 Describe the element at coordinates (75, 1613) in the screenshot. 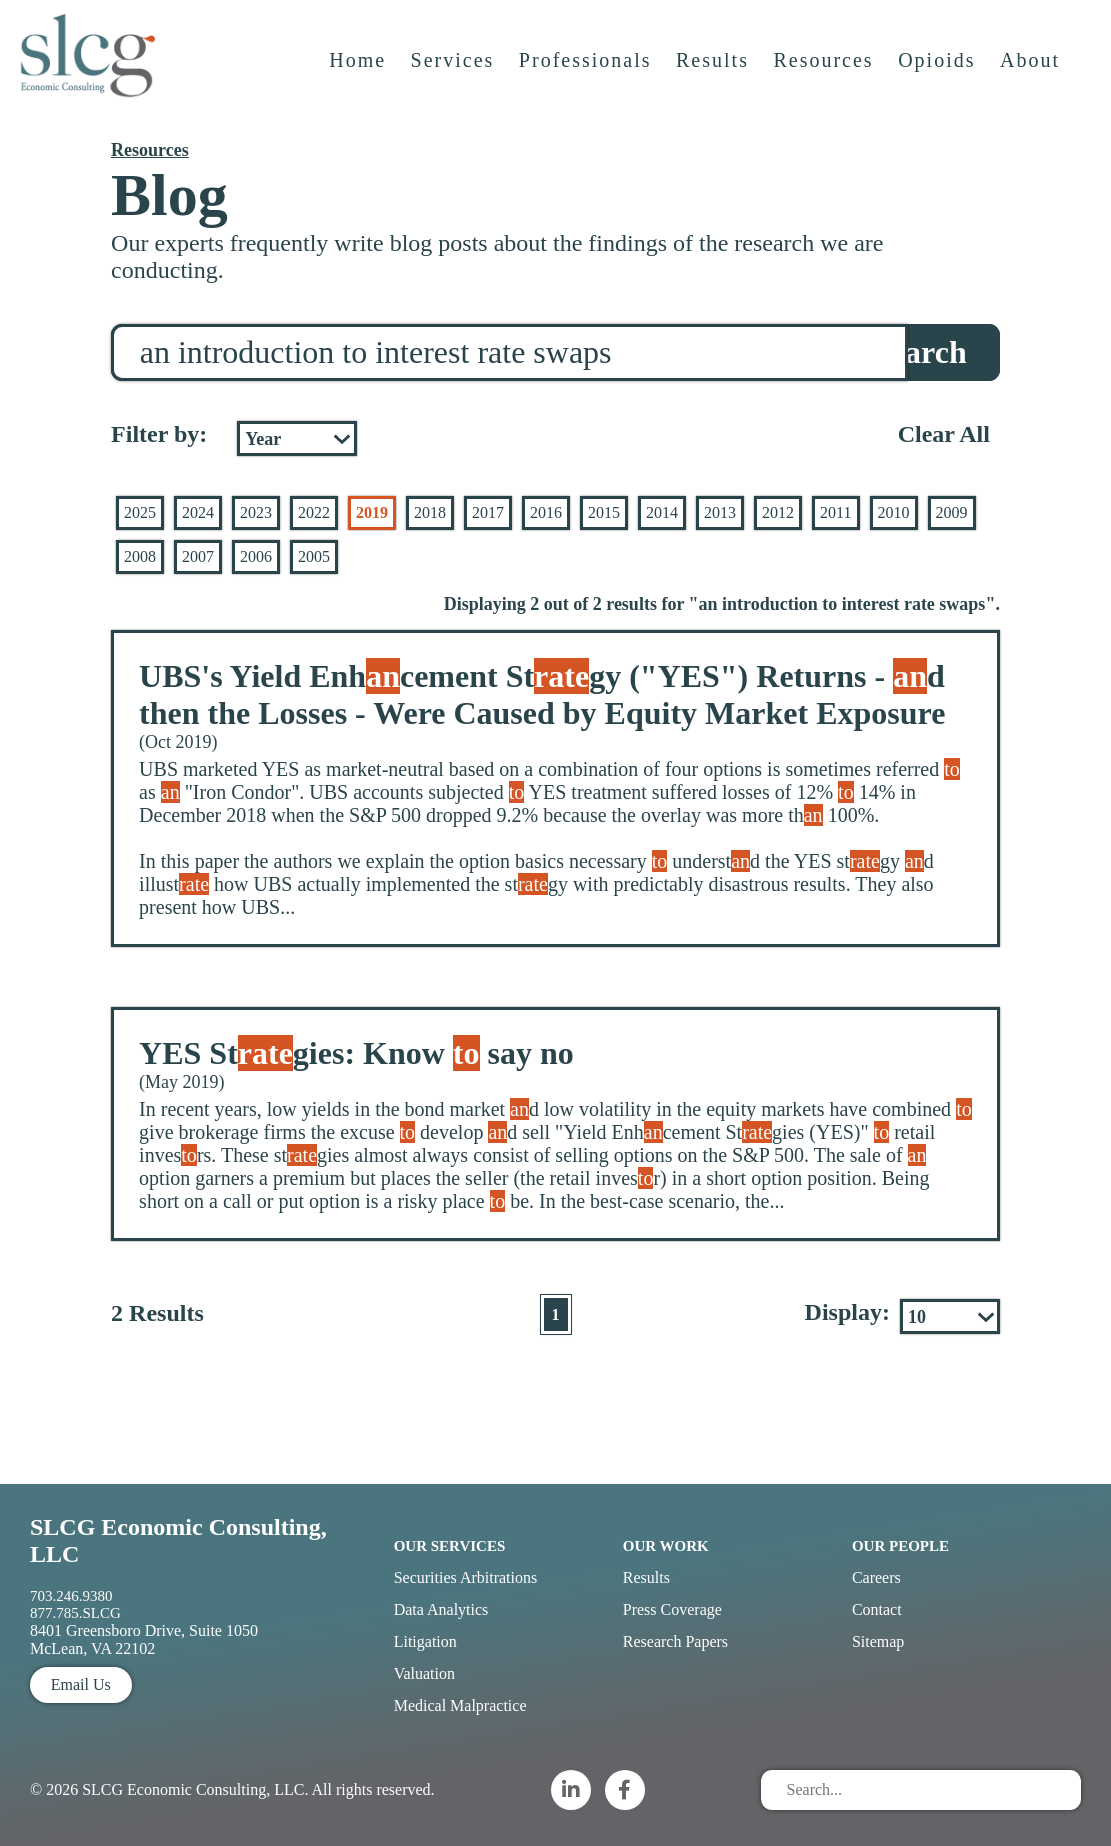

I see `877.785.SLCG` at that location.